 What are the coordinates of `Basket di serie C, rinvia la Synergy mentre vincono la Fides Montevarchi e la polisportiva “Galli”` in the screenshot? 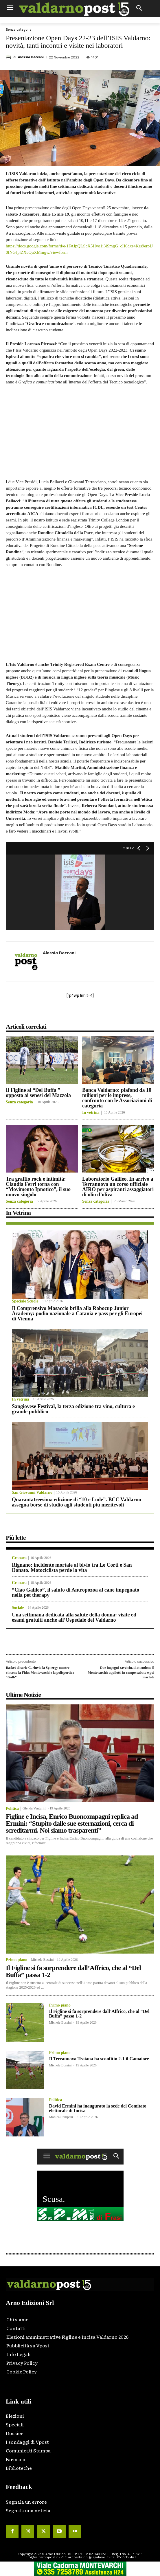 It's located at (40, 1672).